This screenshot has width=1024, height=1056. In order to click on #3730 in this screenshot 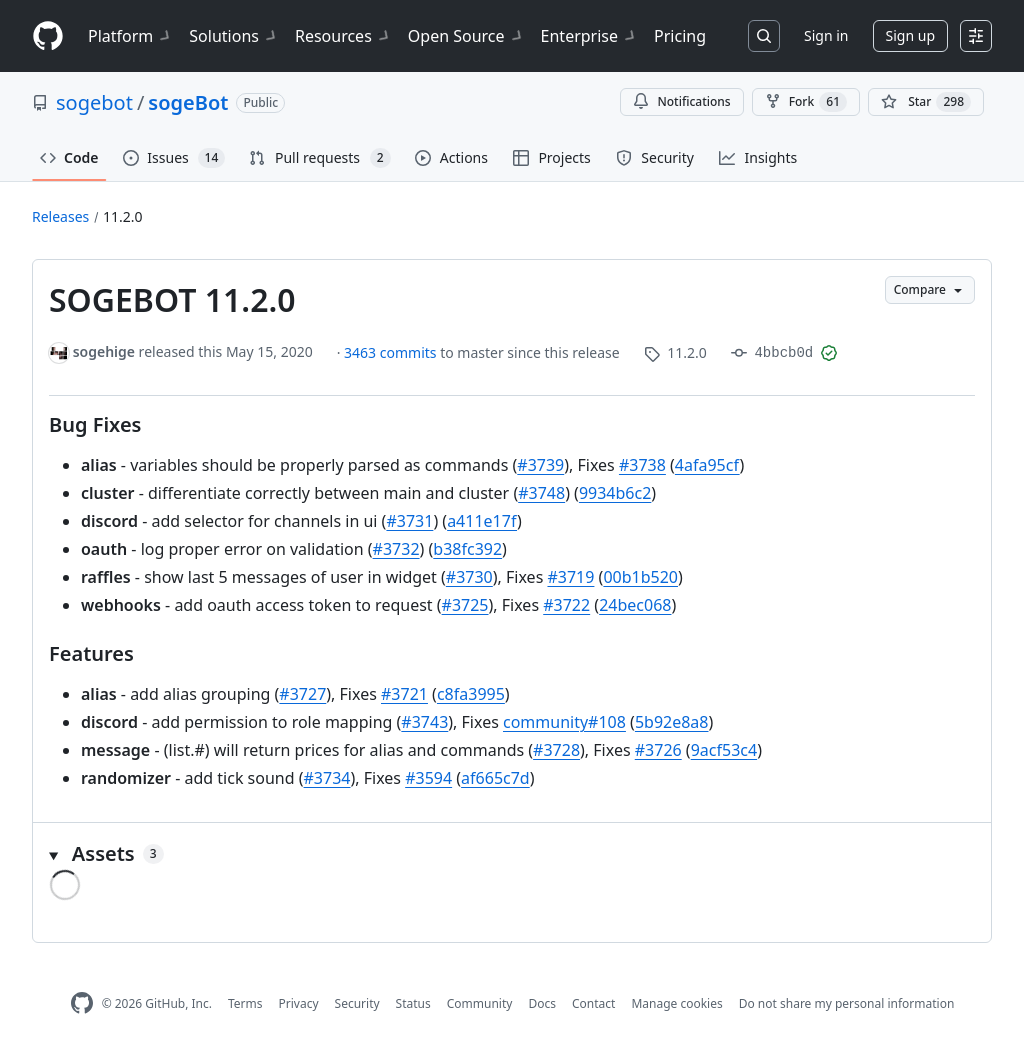, I will do `click(469, 577)`.